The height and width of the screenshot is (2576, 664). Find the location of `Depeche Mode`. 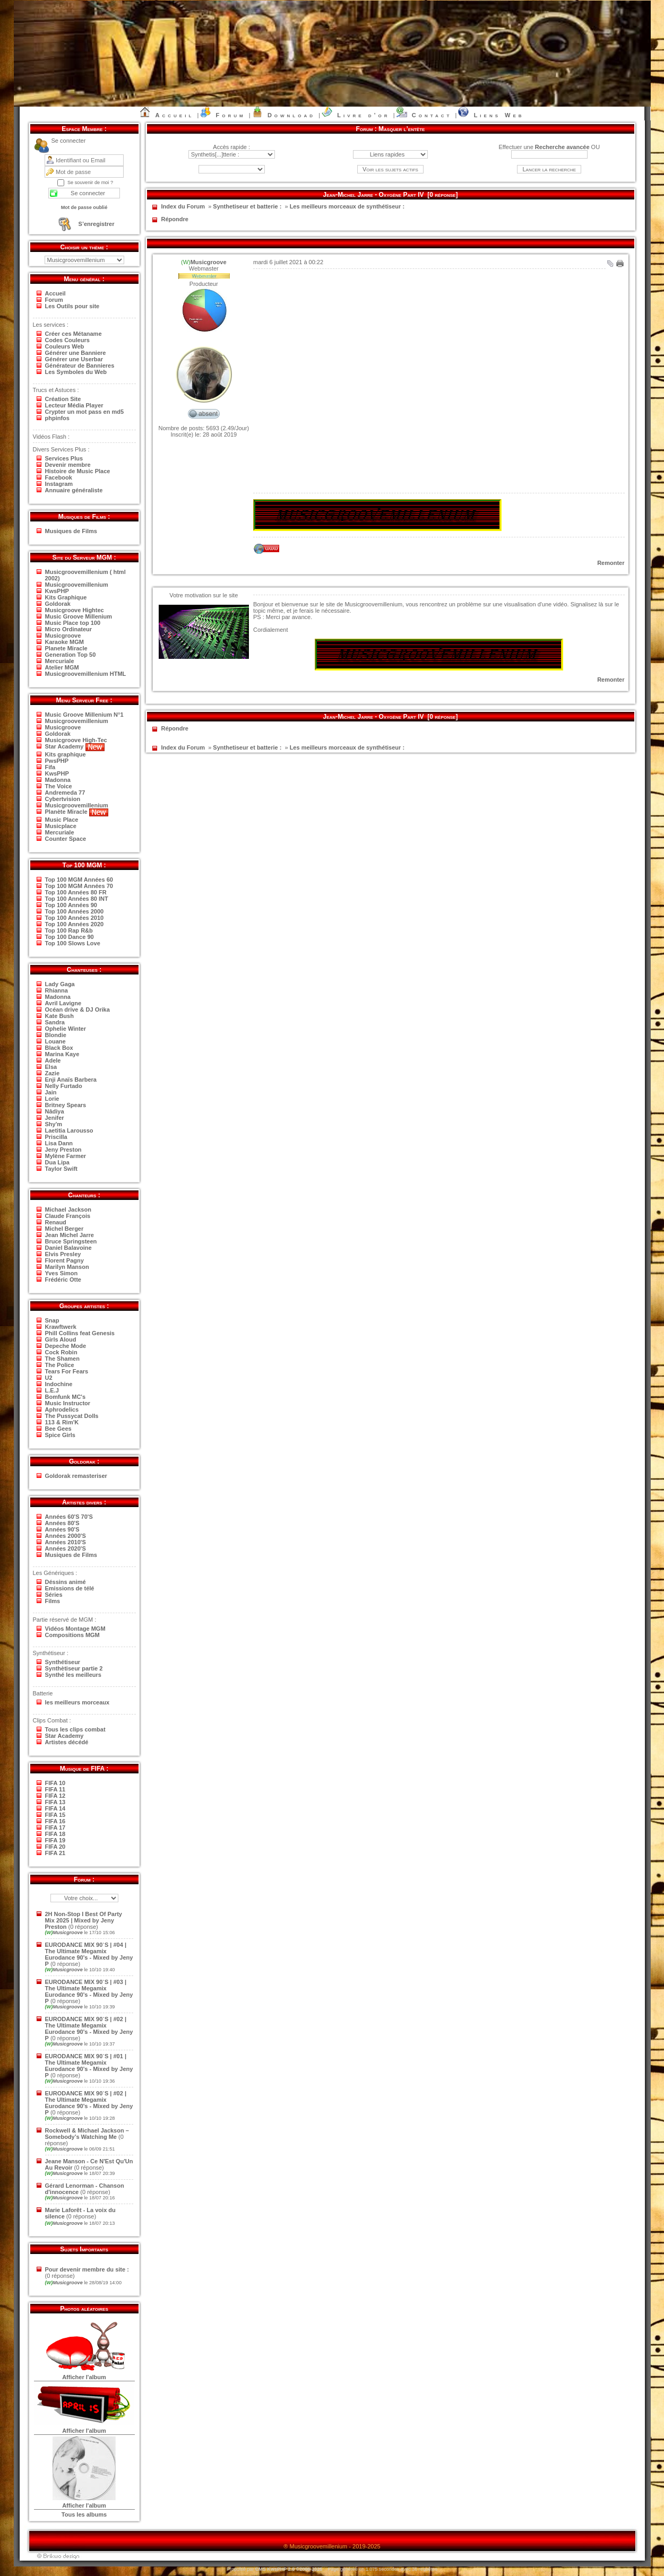

Depeche Mode is located at coordinates (66, 1346).